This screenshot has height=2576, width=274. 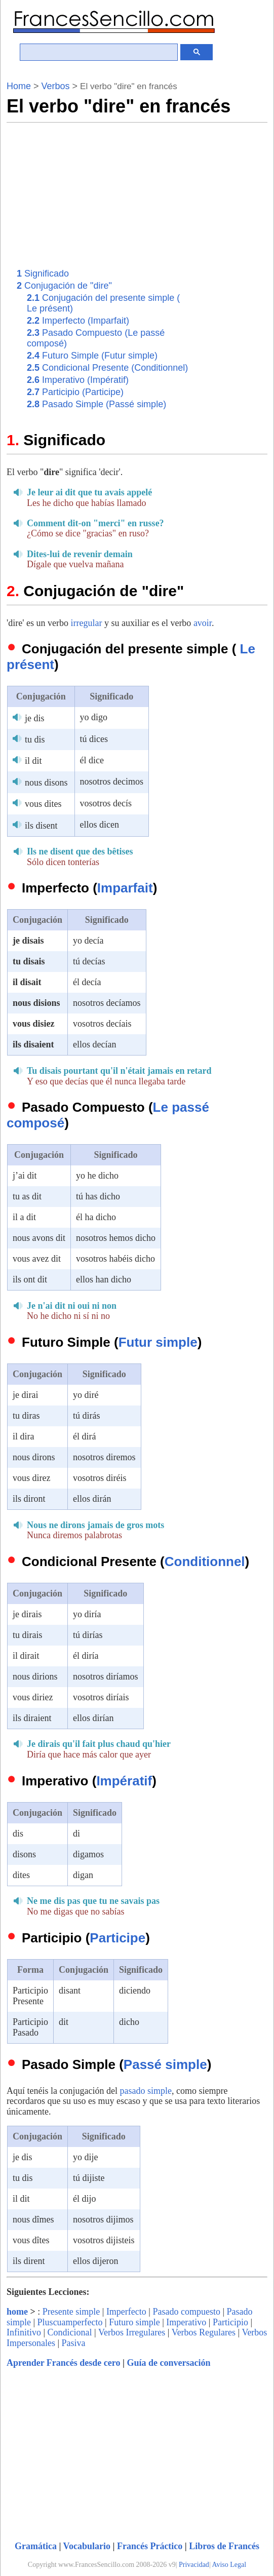 What do you see at coordinates (194, 2564) in the screenshot?
I see `Privacidad` at bounding box center [194, 2564].